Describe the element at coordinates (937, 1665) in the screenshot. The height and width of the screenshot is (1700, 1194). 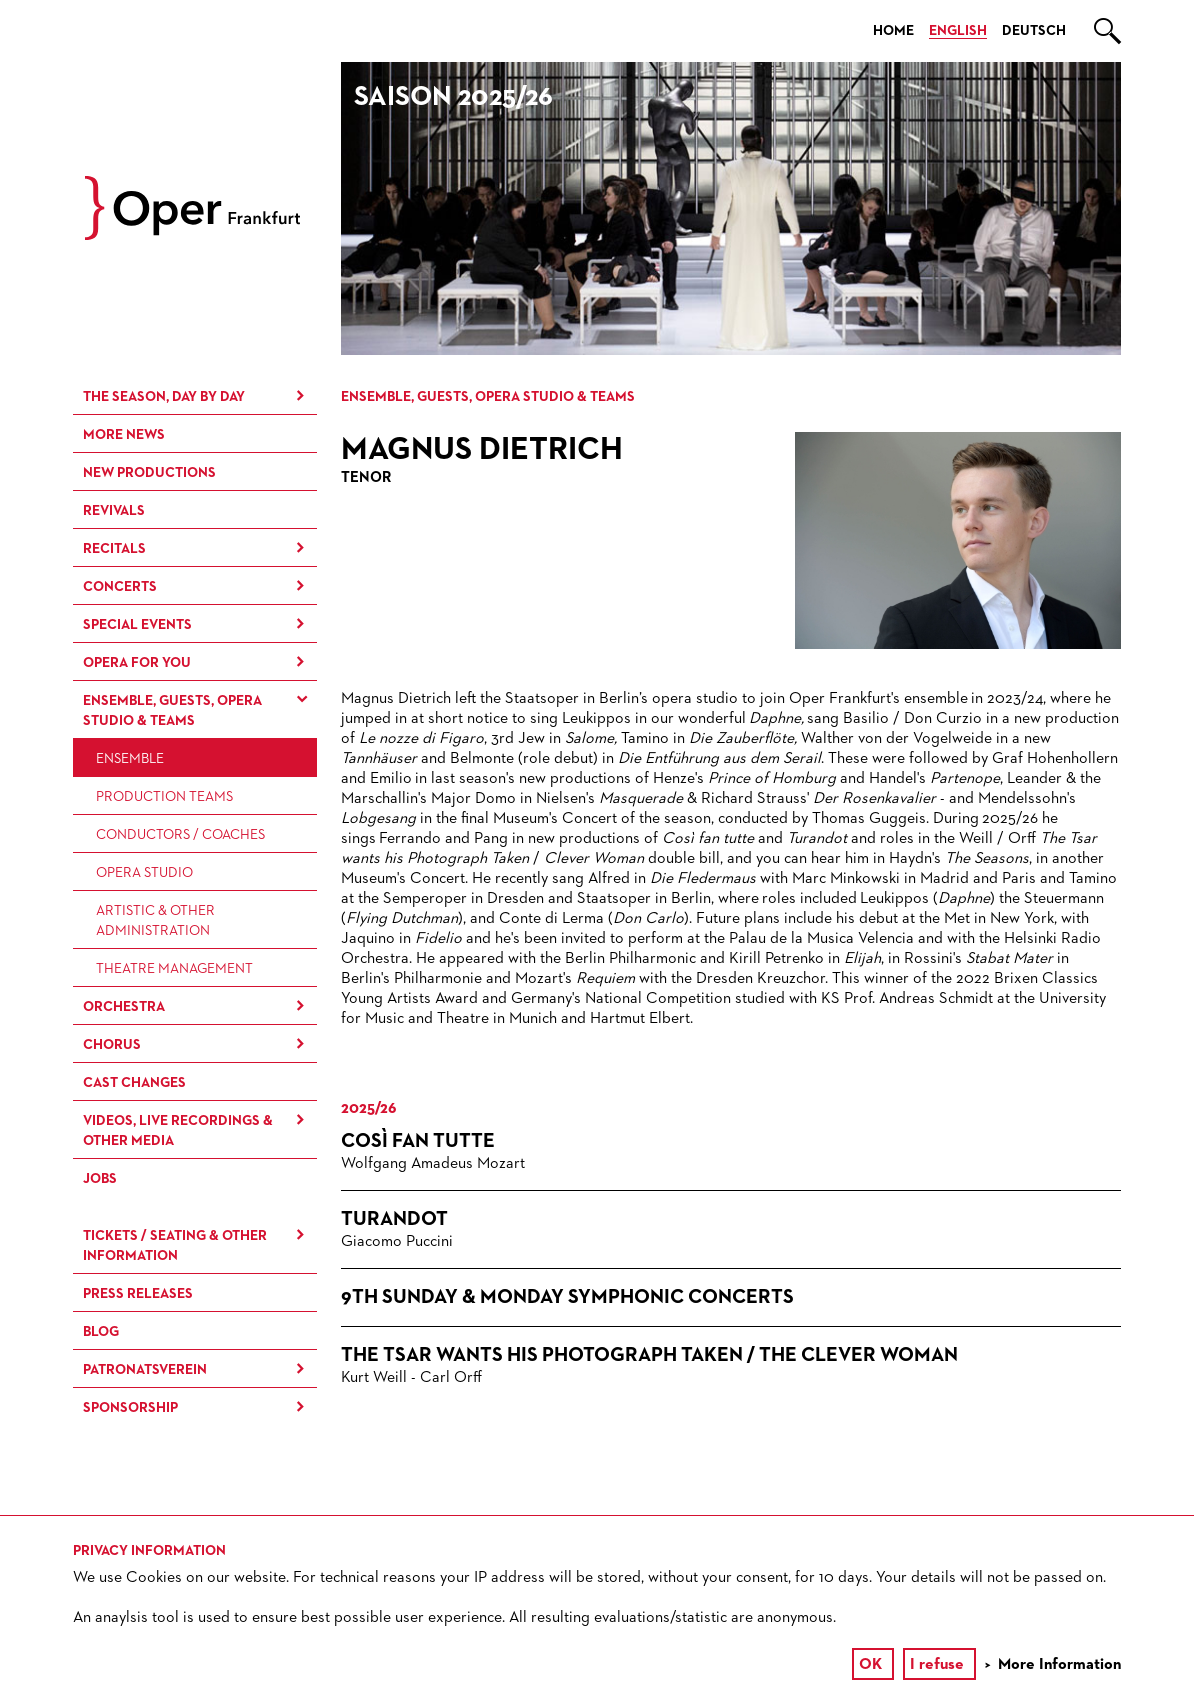
I see `I refuse` at that location.